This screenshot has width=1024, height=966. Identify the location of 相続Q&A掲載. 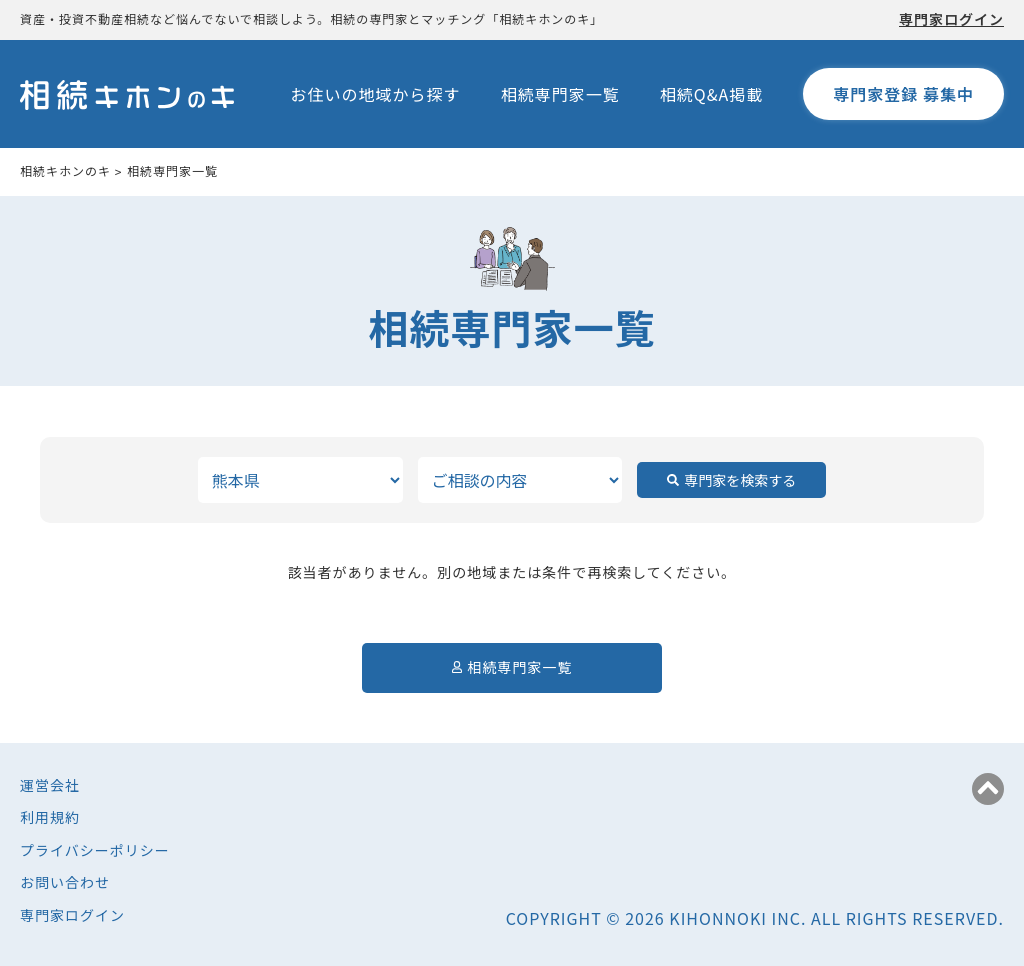
(711, 94).